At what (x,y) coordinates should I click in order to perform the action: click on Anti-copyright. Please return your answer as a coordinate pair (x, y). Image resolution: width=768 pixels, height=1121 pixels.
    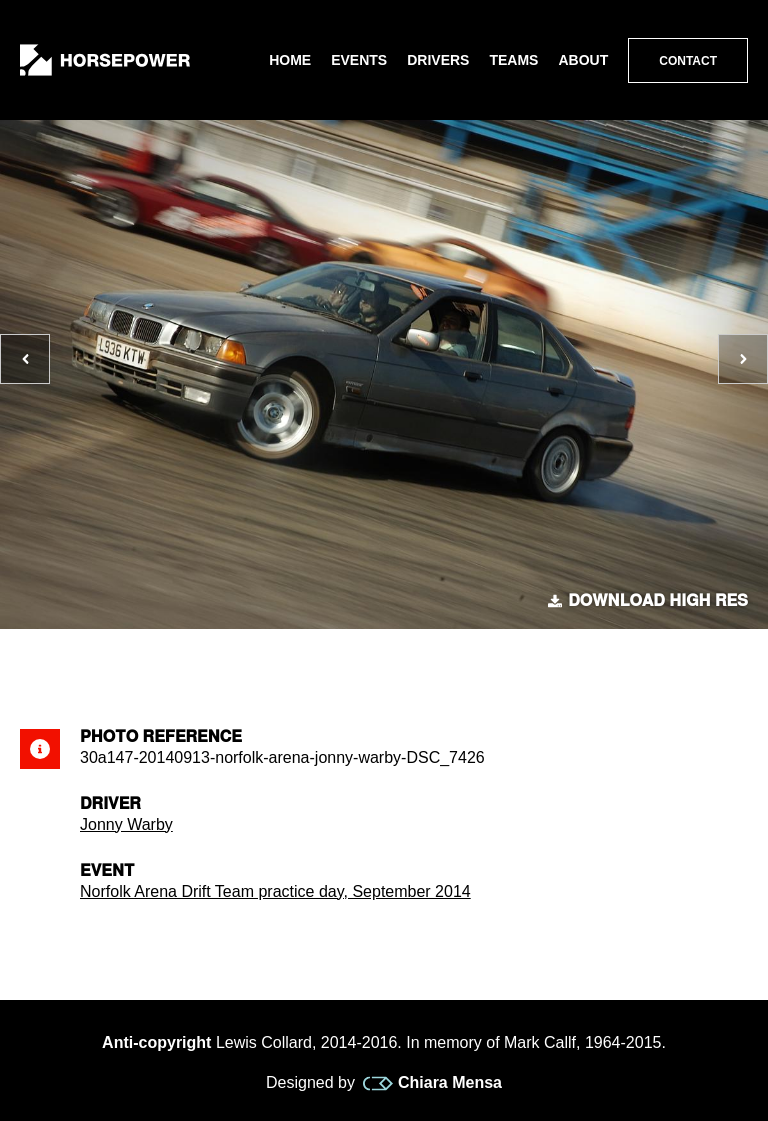
    Looking at the image, I should click on (156, 1042).